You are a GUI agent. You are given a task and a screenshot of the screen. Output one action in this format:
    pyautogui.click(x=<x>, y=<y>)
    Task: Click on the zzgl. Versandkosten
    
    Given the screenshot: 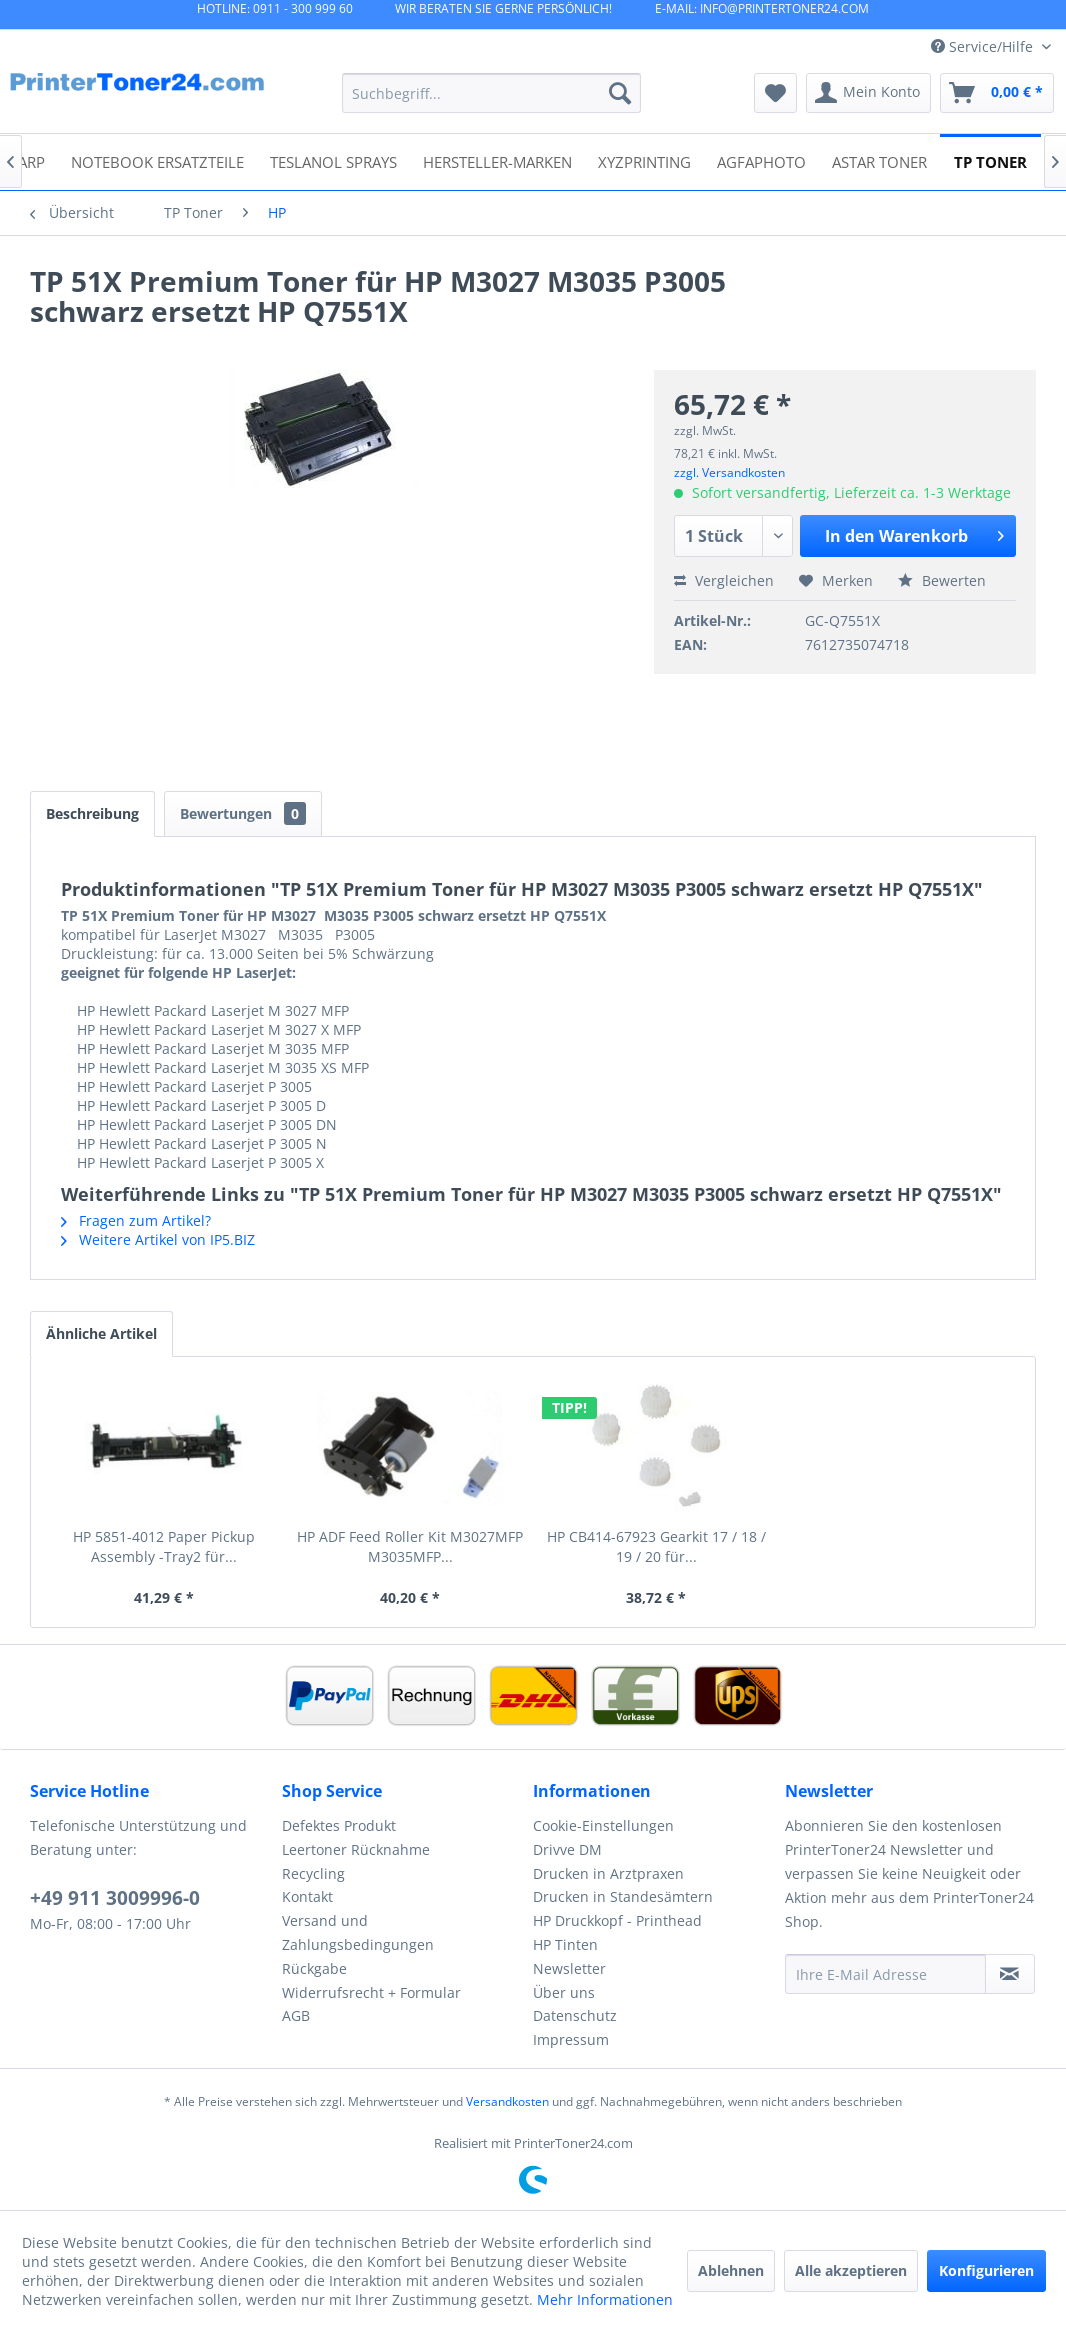 What is the action you would take?
    pyautogui.click(x=729, y=472)
    